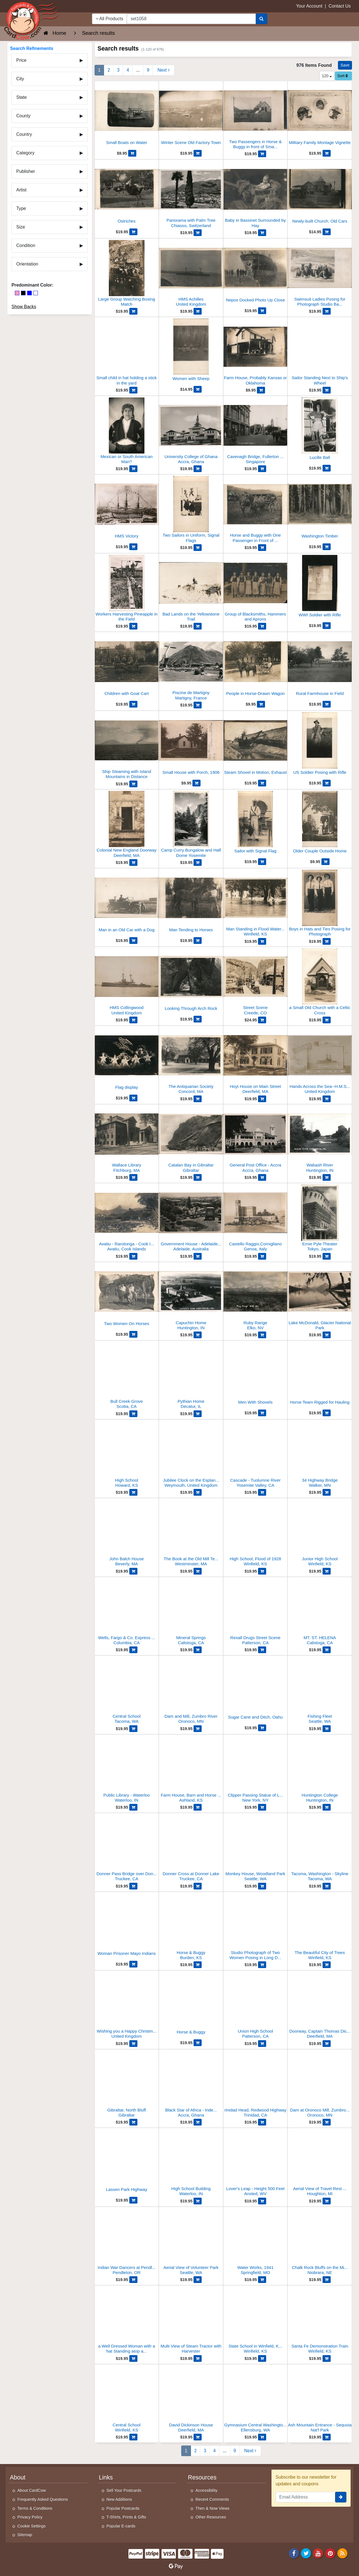 This screenshot has height=2576, width=359. Describe the element at coordinates (327, 2437) in the screenshot. I see `[Add Ash Mountain Entrance - Sequoia Nat'l Park to Cart]` at that location.